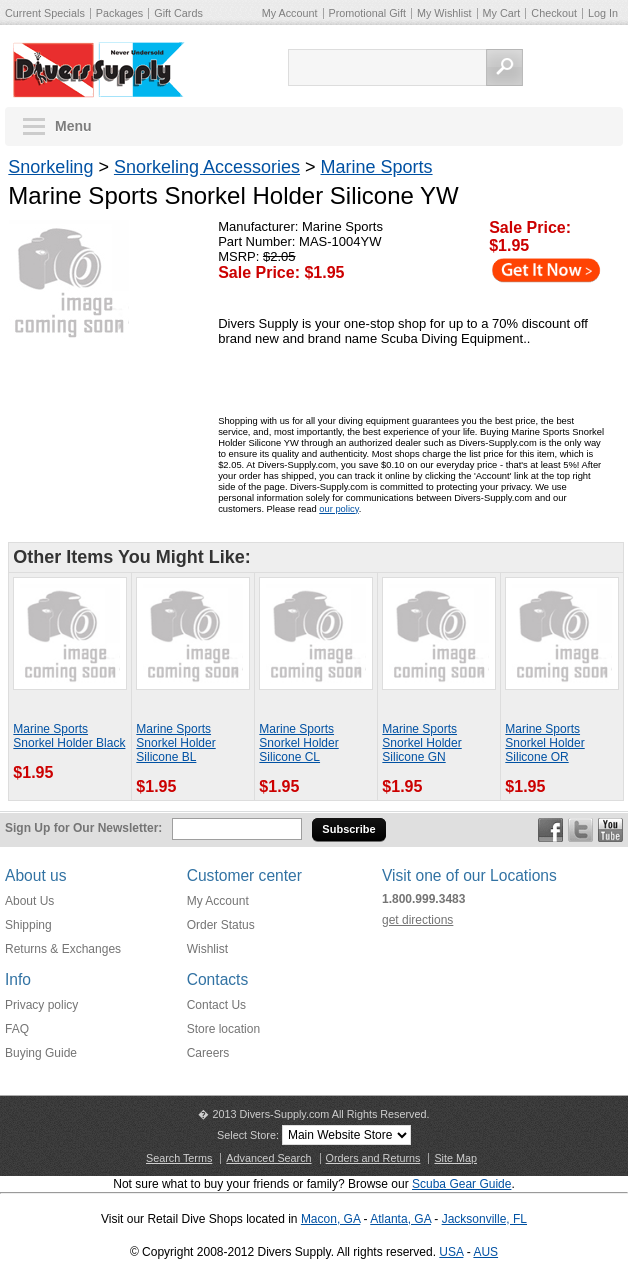 This screenshot has width=628, height=1266. Describe the element at coordinates (550, 830) in the screenshot. I see `Facebook` at that location.